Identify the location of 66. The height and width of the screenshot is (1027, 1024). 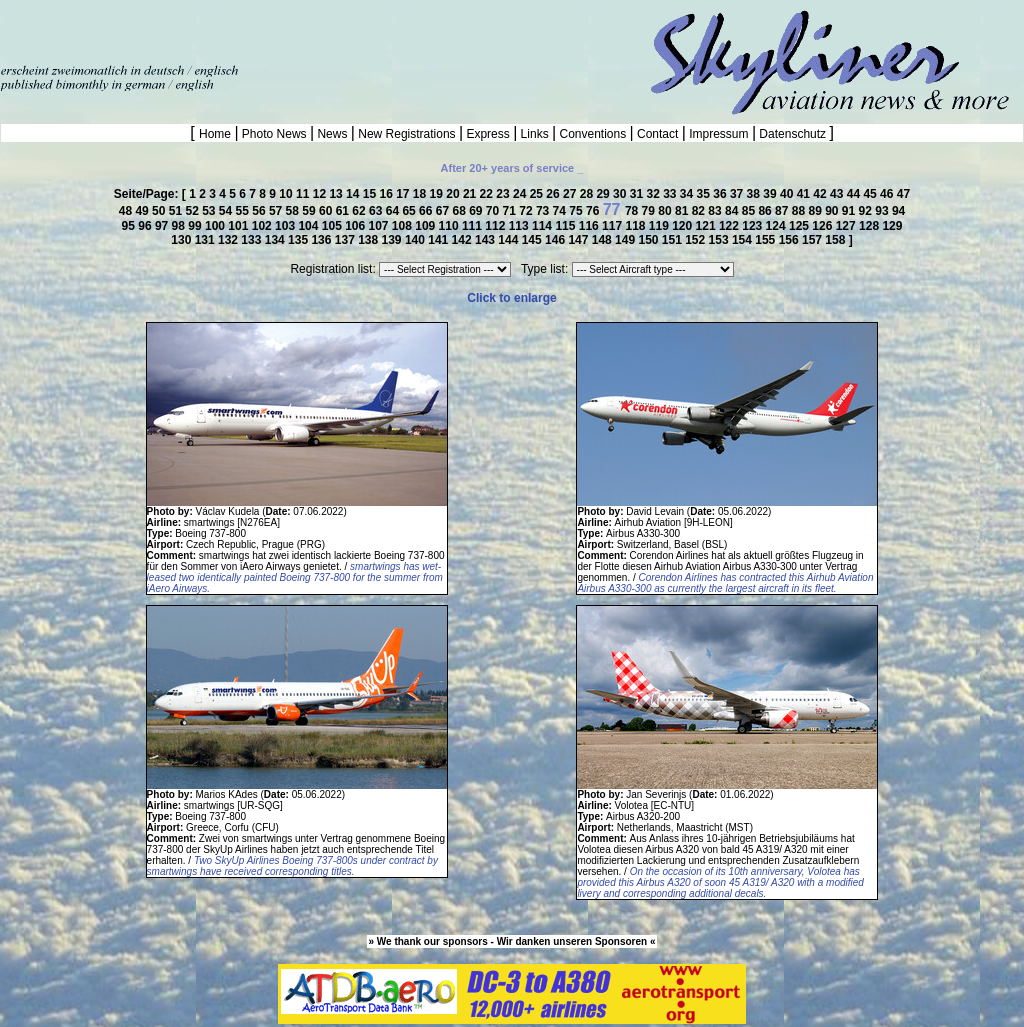
(427, 211).